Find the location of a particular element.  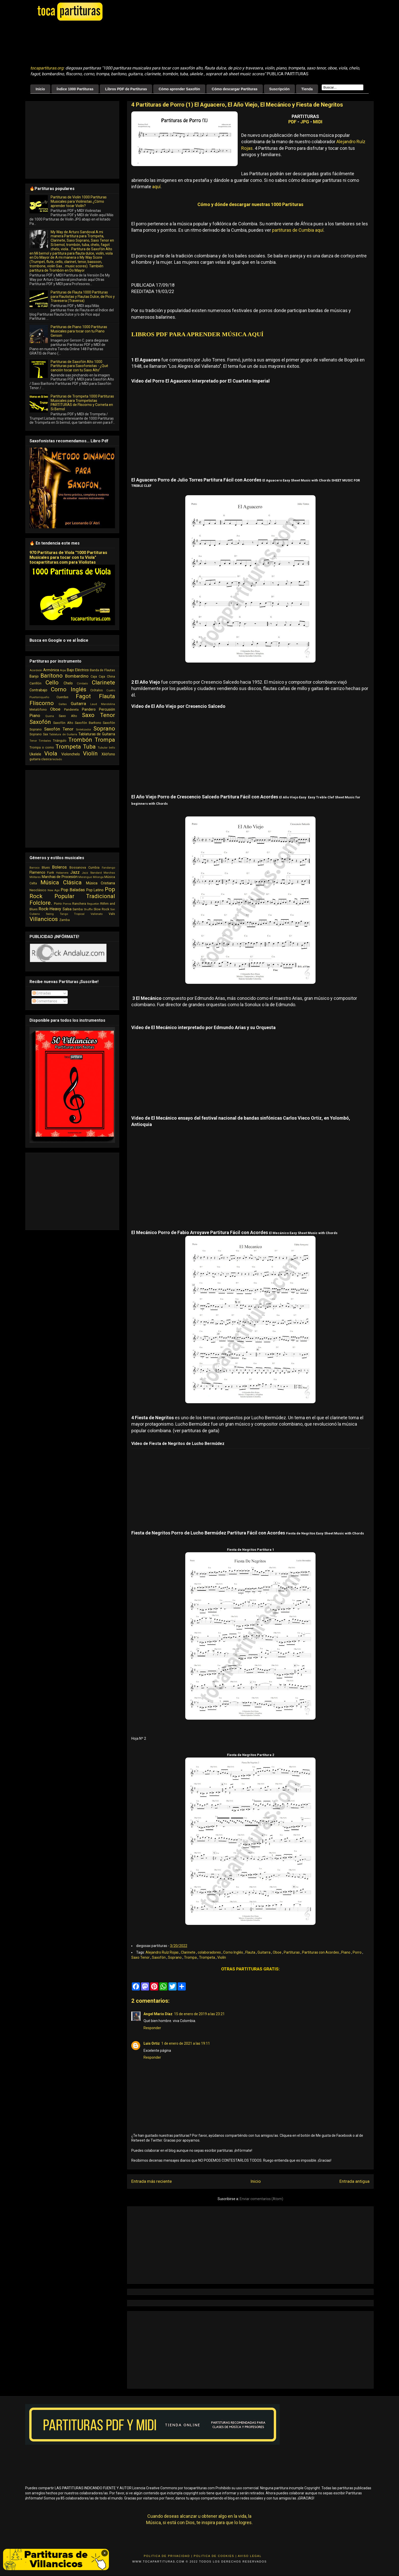

Pandero is located at coordinates (89, 709).